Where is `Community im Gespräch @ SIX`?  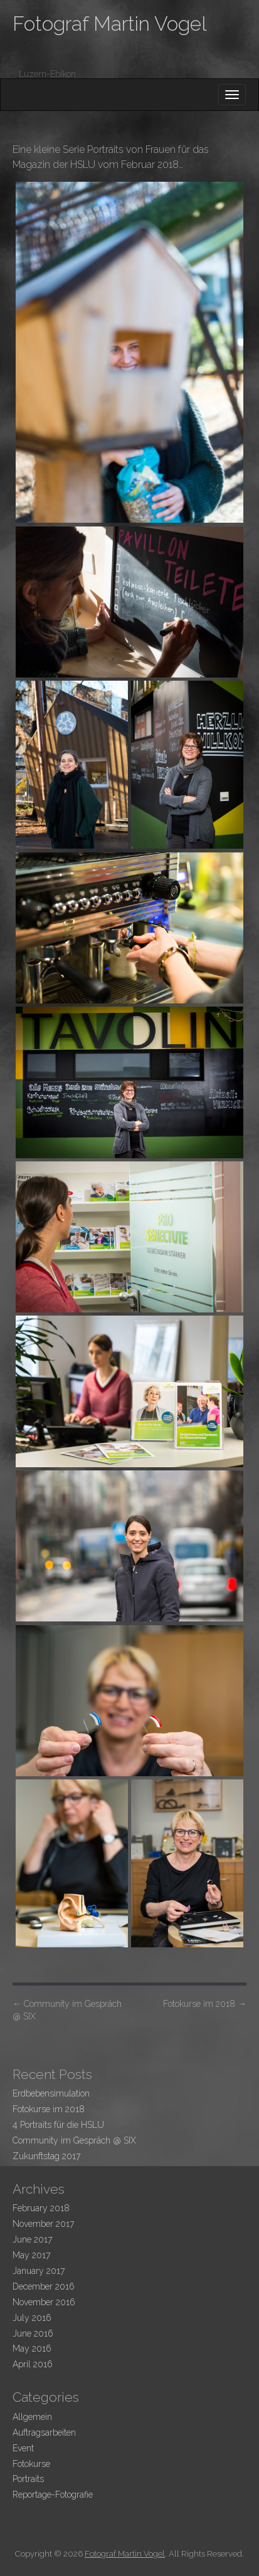 Community im Gespräch @ SIX is located at coordinates (67, 2010).